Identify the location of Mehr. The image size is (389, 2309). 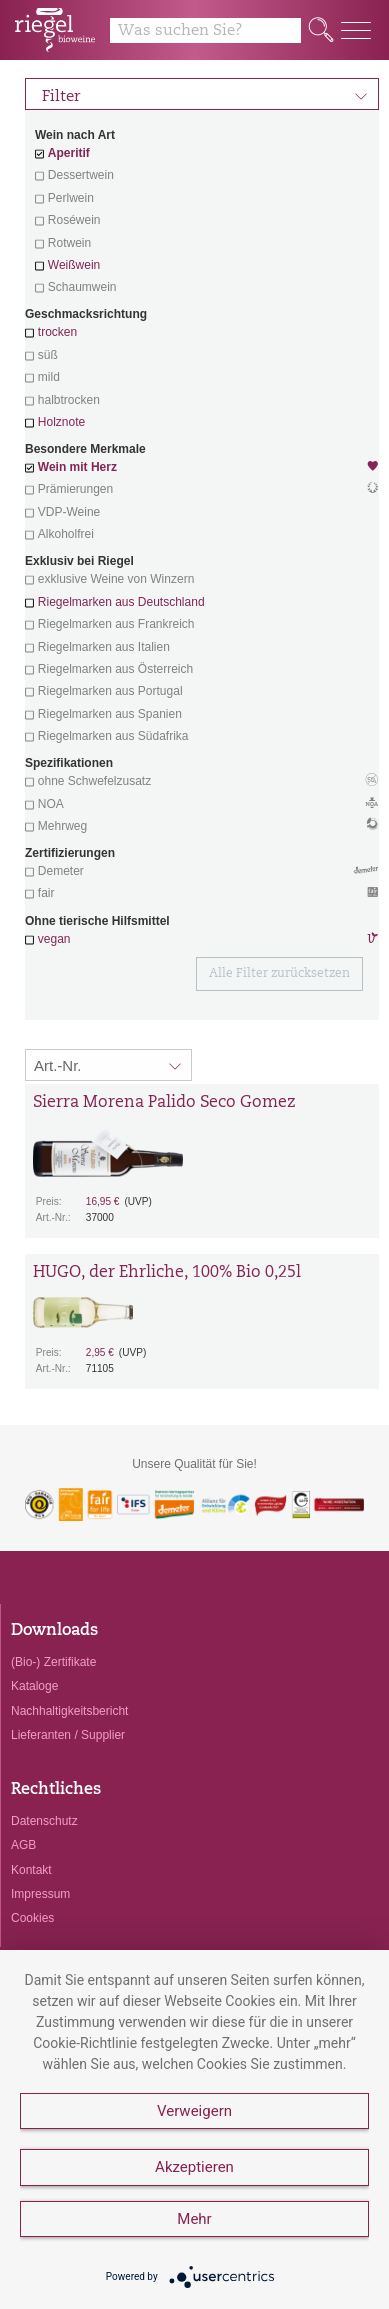
(194, 2219).